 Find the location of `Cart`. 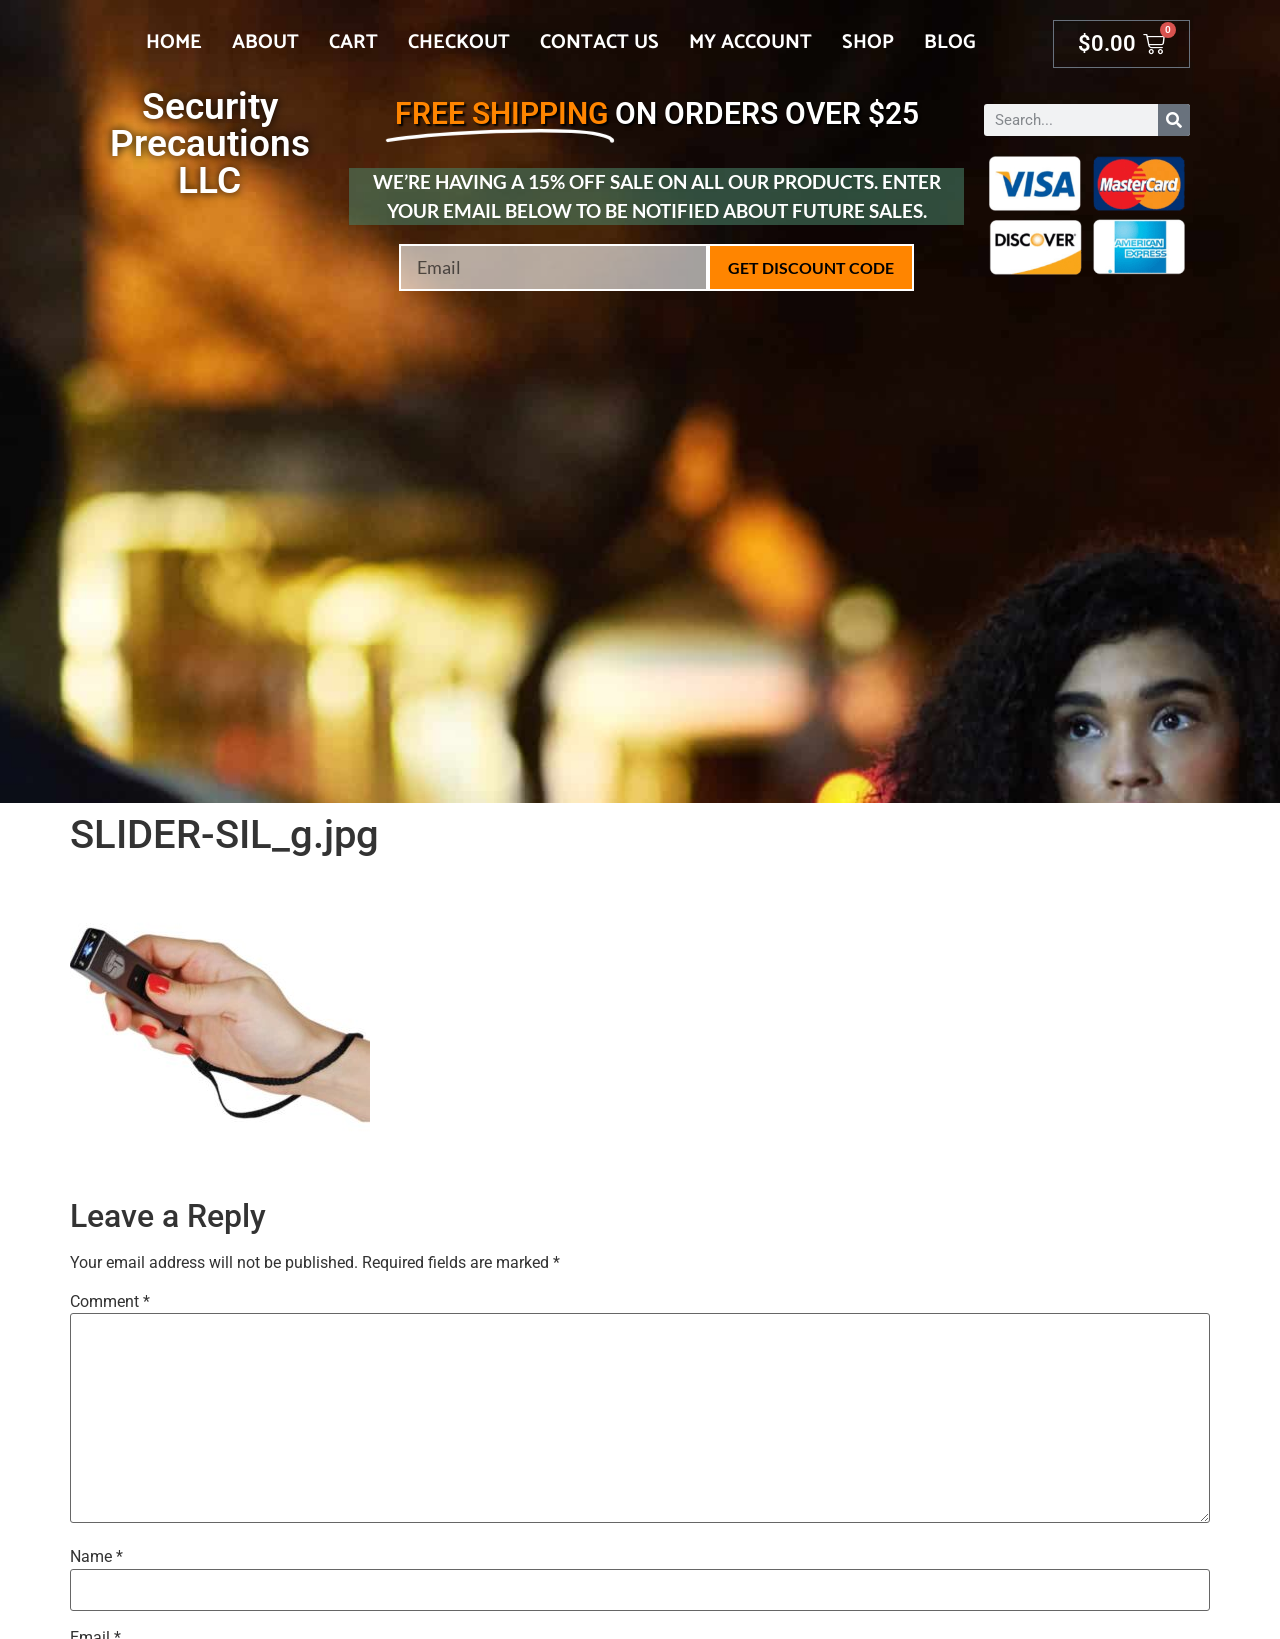

Cart is located at coordinates (353, 42).